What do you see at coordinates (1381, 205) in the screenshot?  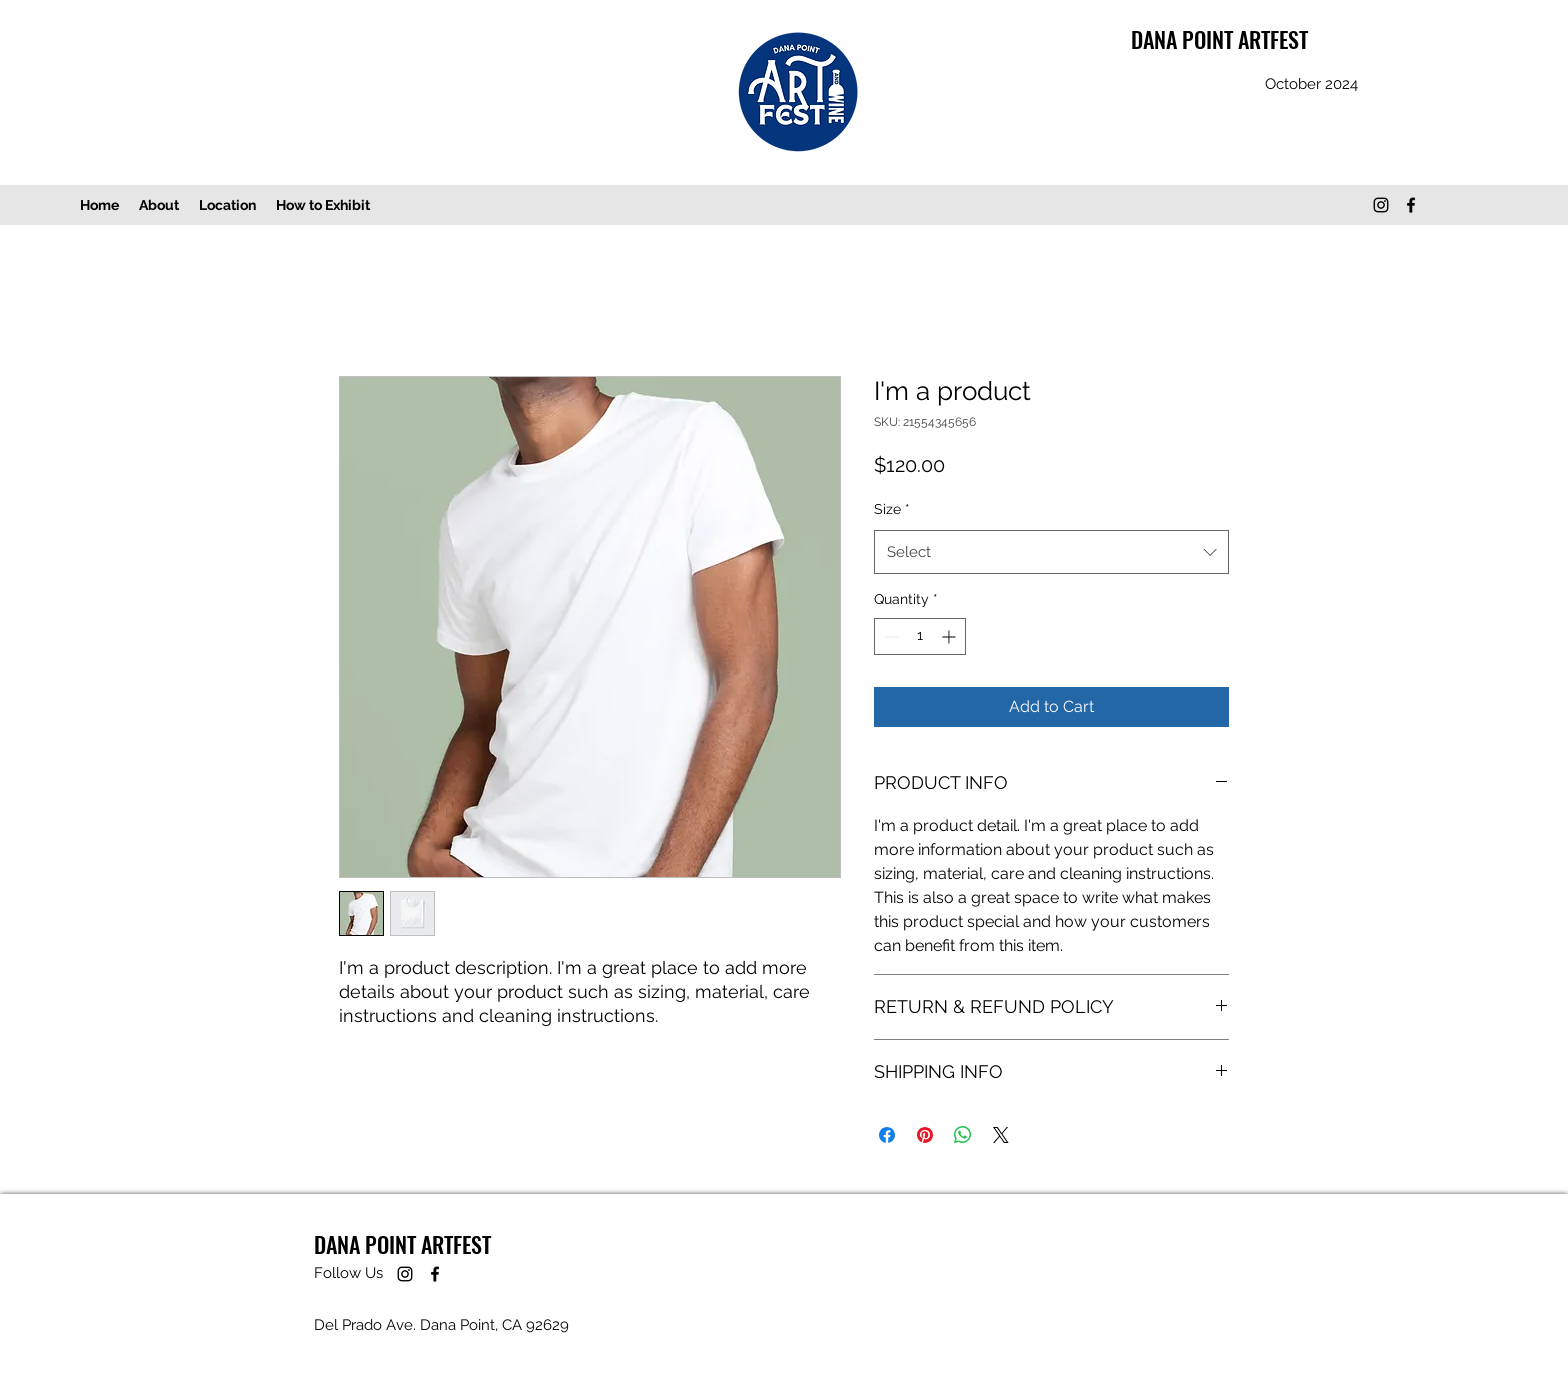 I see `[DP ArtFest]` at bounding box center [1381, 205].